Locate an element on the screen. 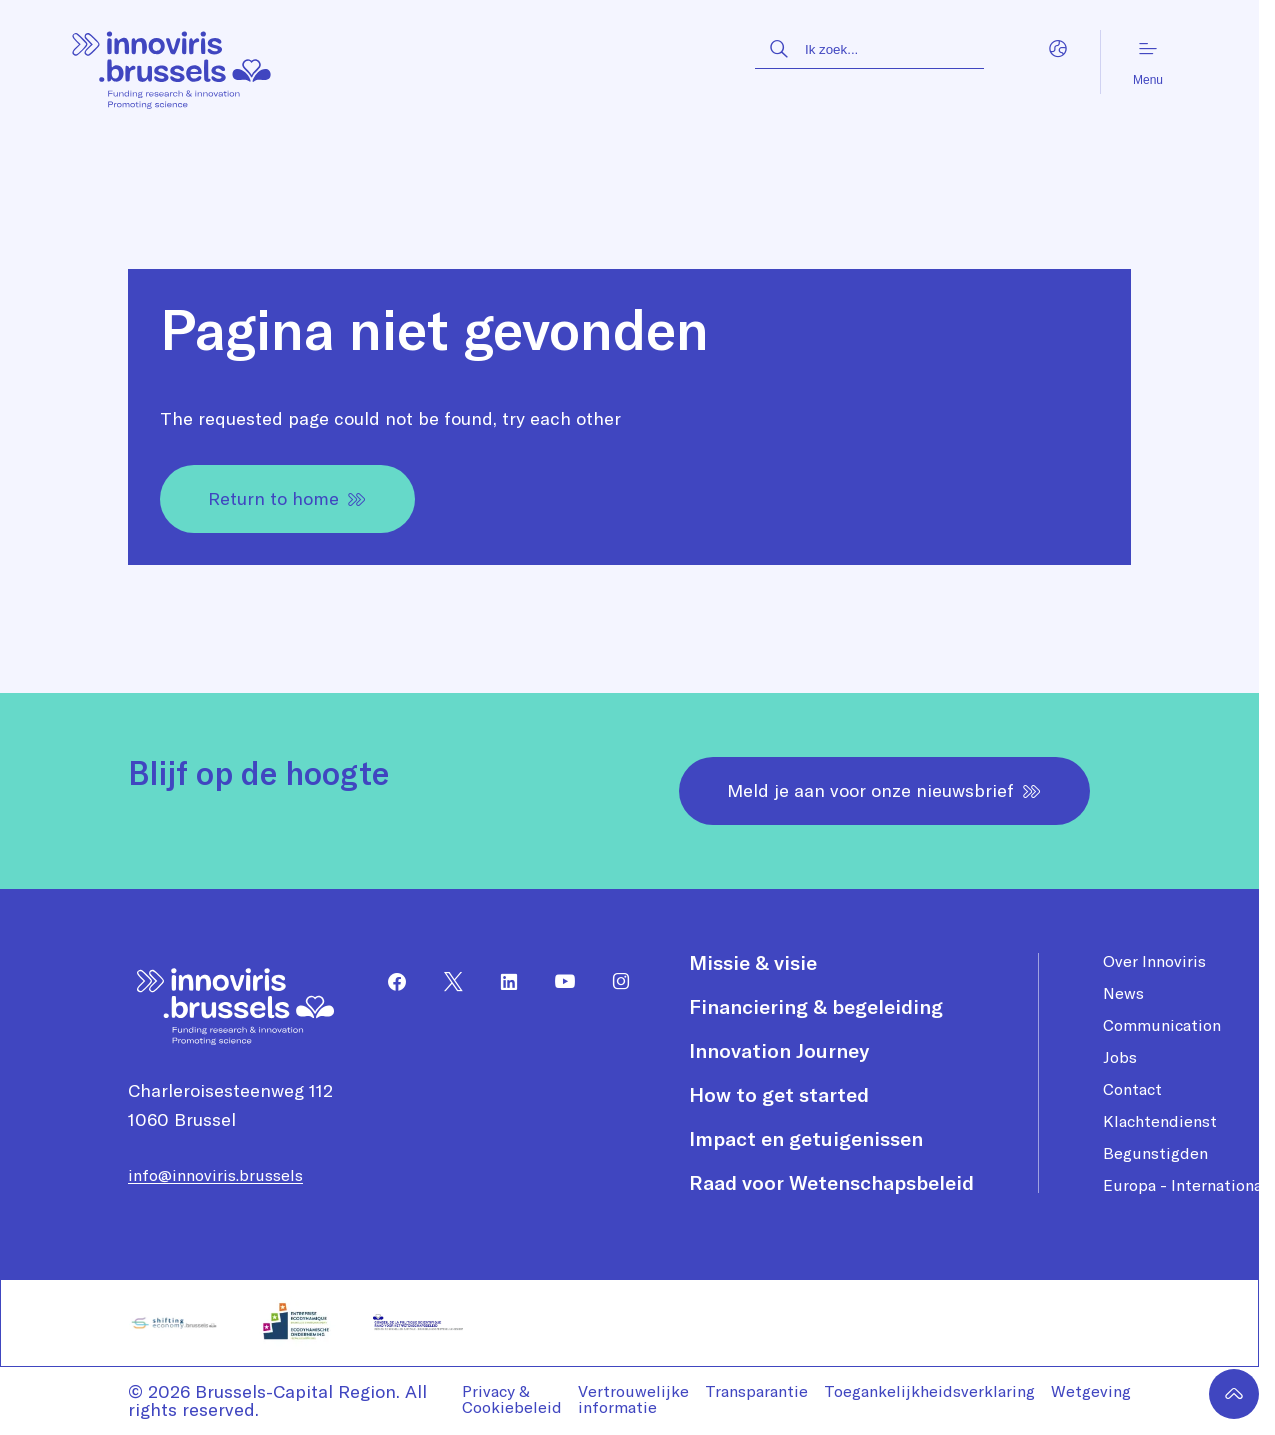 This screenshot has width=1275, height=1435. info@innoviris.brussels is located at coordinates (215, 1175).